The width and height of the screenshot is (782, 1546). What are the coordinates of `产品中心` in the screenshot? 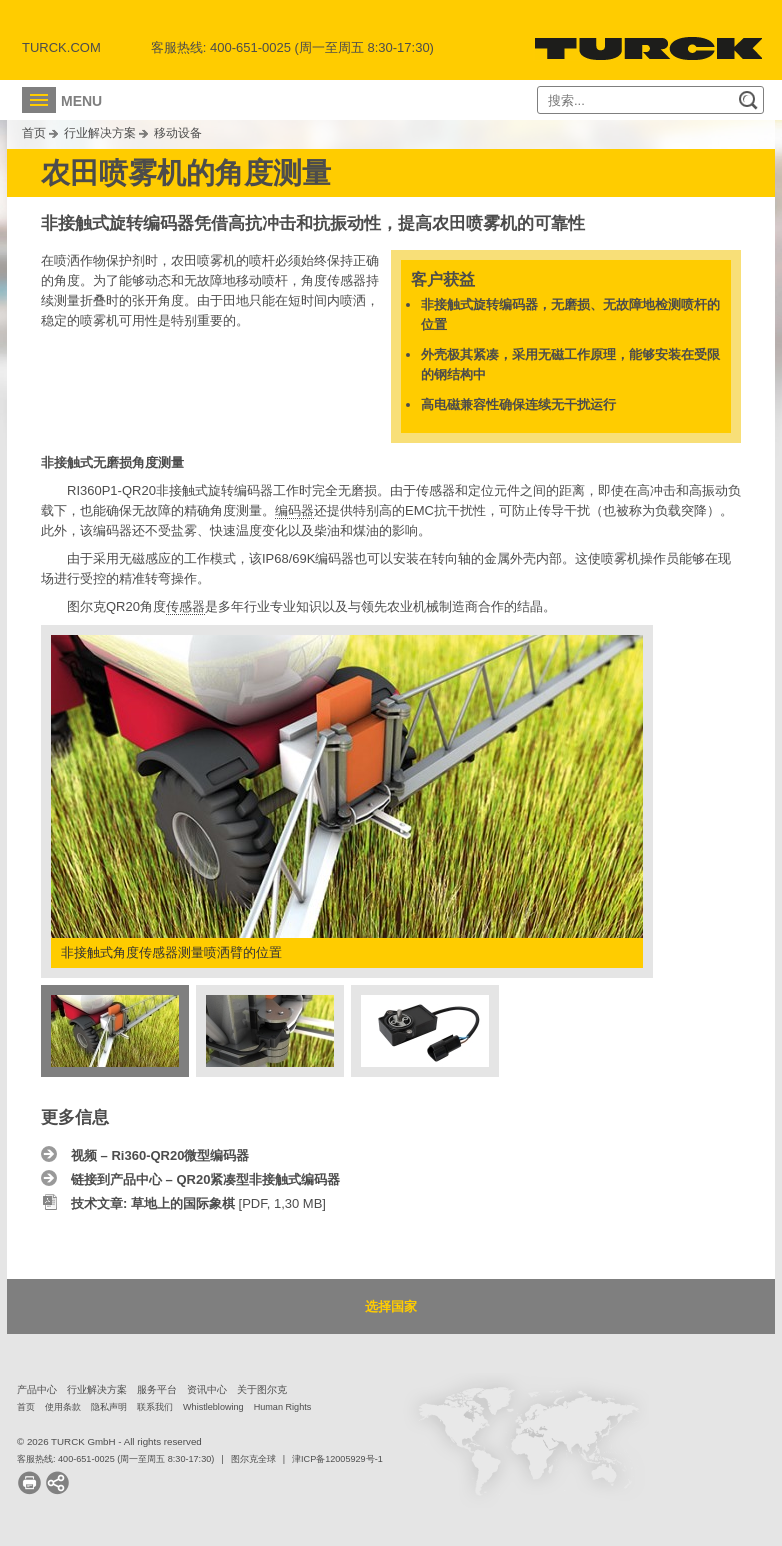 It's located at (37, 1389).